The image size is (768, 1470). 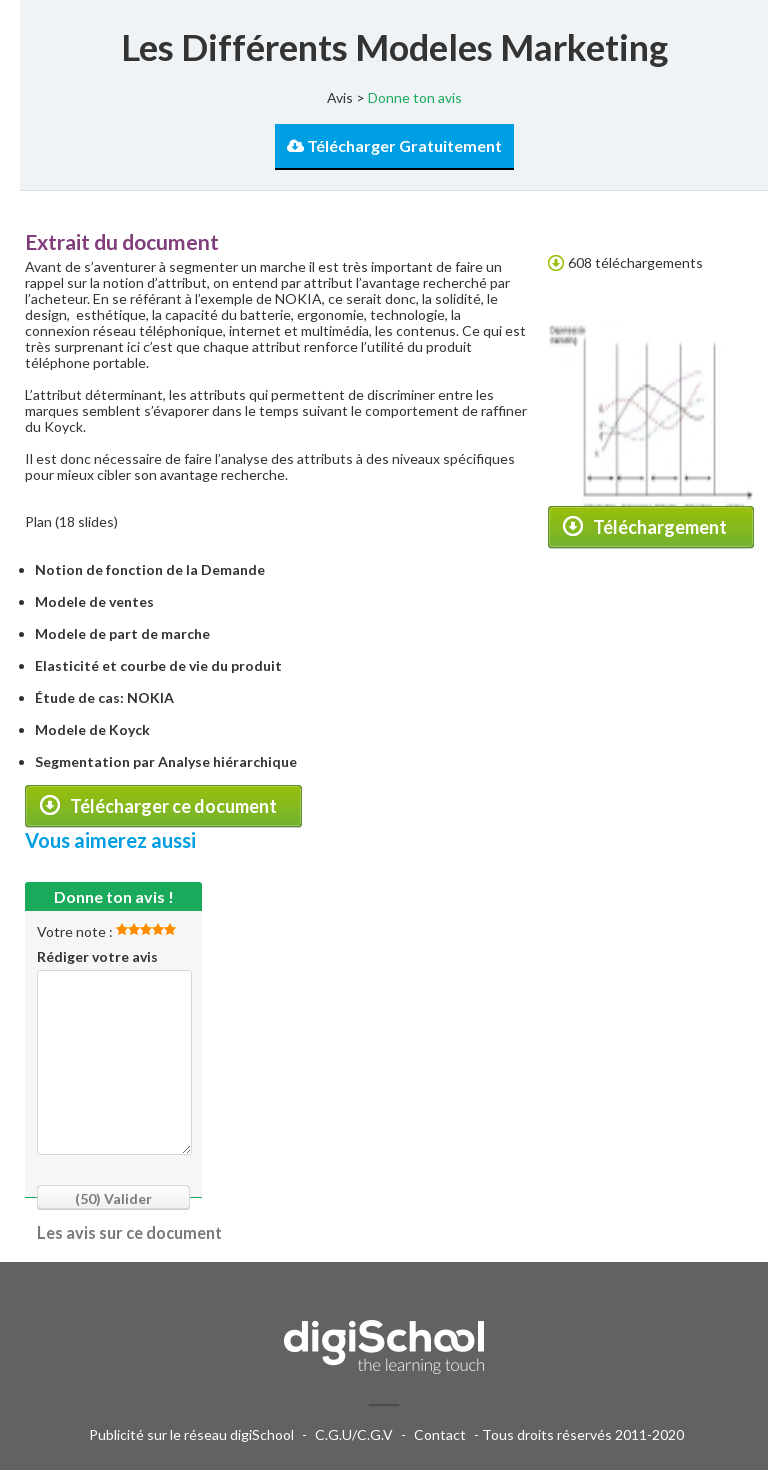 What do you see at coordinates (440, 1434) in the screenshot?
I see `Contact` at bounding box center [440, 1434].